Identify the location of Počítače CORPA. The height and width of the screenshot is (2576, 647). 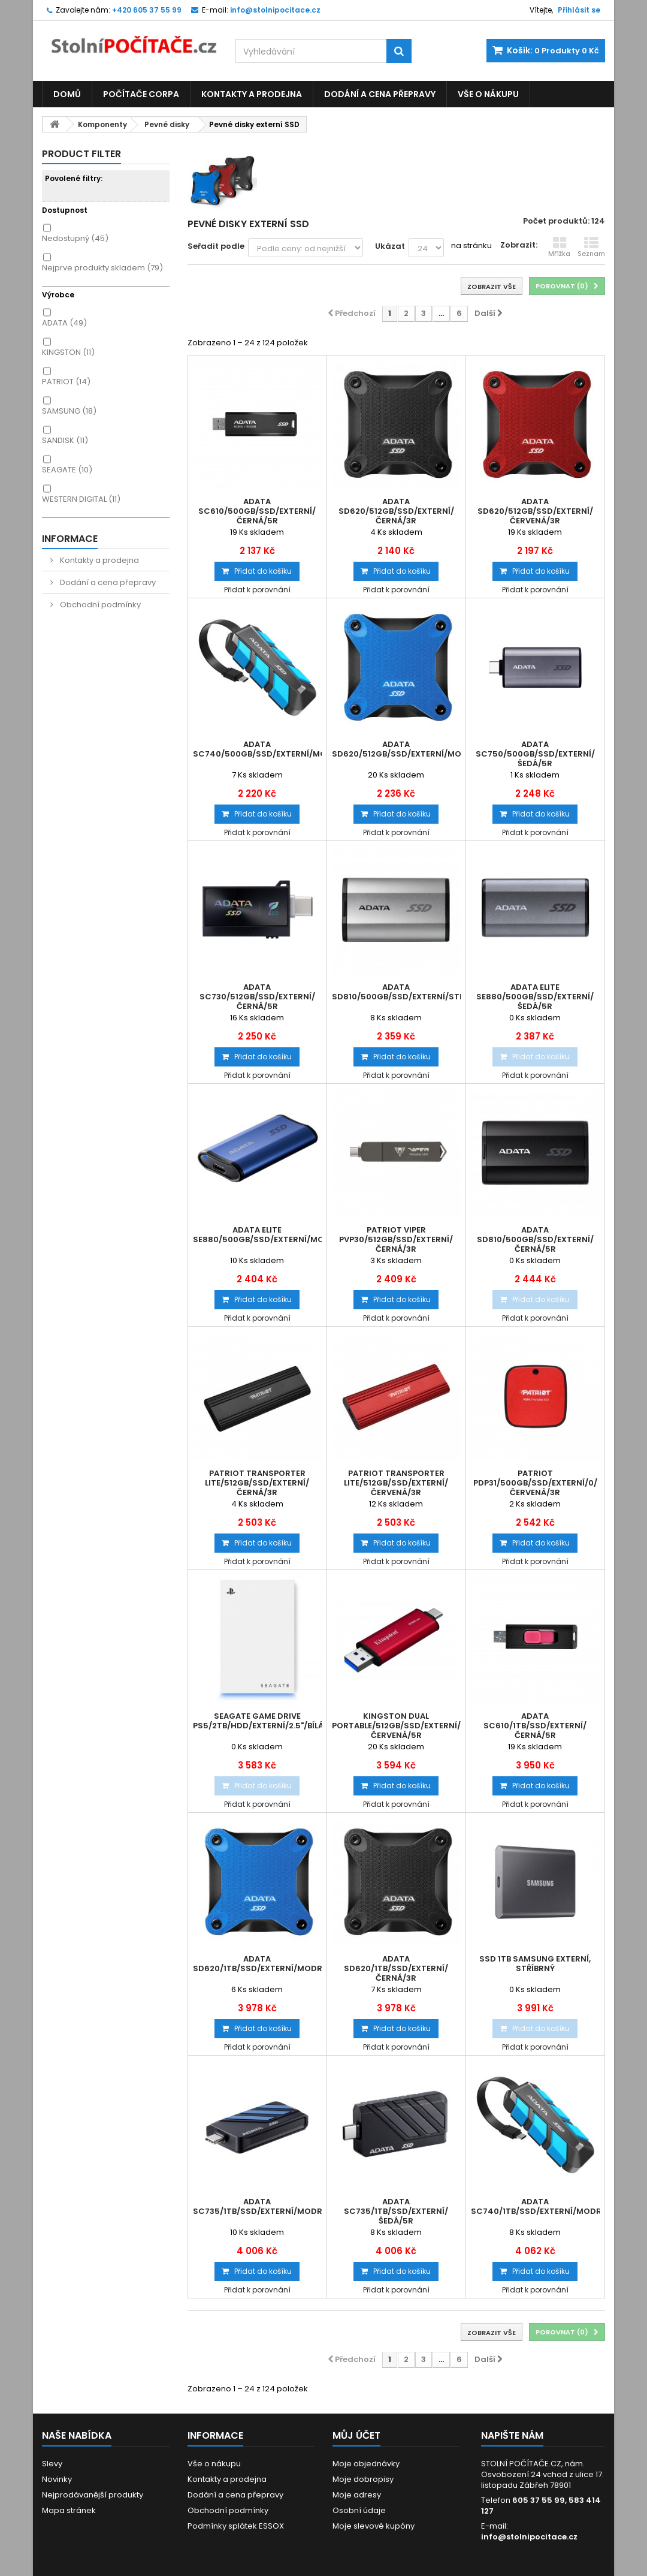
(141, 94).